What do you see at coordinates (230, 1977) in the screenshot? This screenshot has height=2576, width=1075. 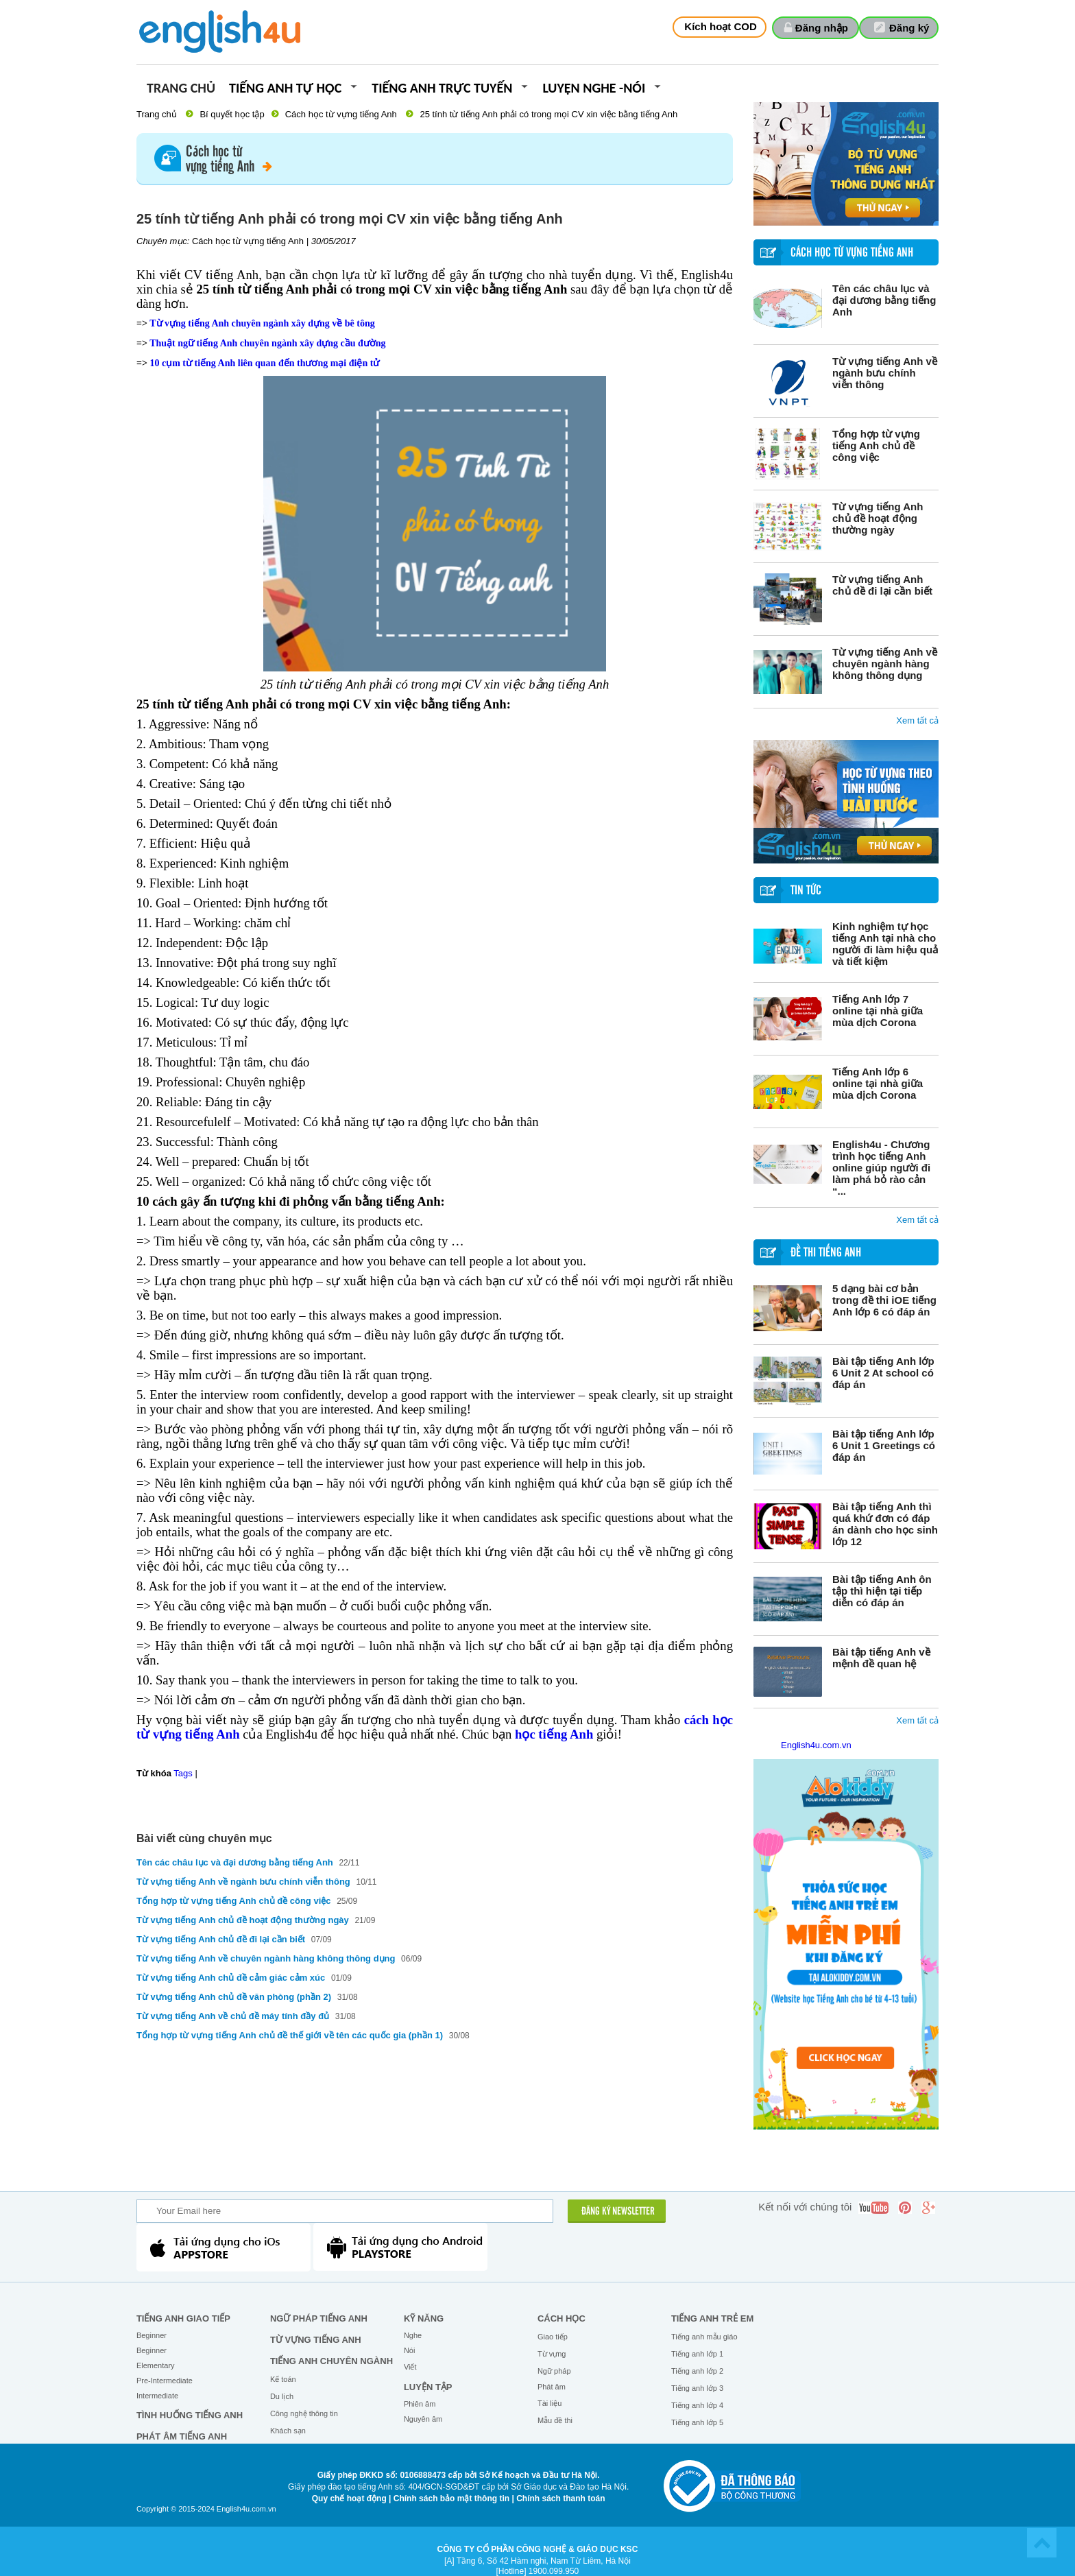 I see `Từ vựng tiếng Anh chủ đề cảm giác cảm xúc` at bounding box center [230, 1977].